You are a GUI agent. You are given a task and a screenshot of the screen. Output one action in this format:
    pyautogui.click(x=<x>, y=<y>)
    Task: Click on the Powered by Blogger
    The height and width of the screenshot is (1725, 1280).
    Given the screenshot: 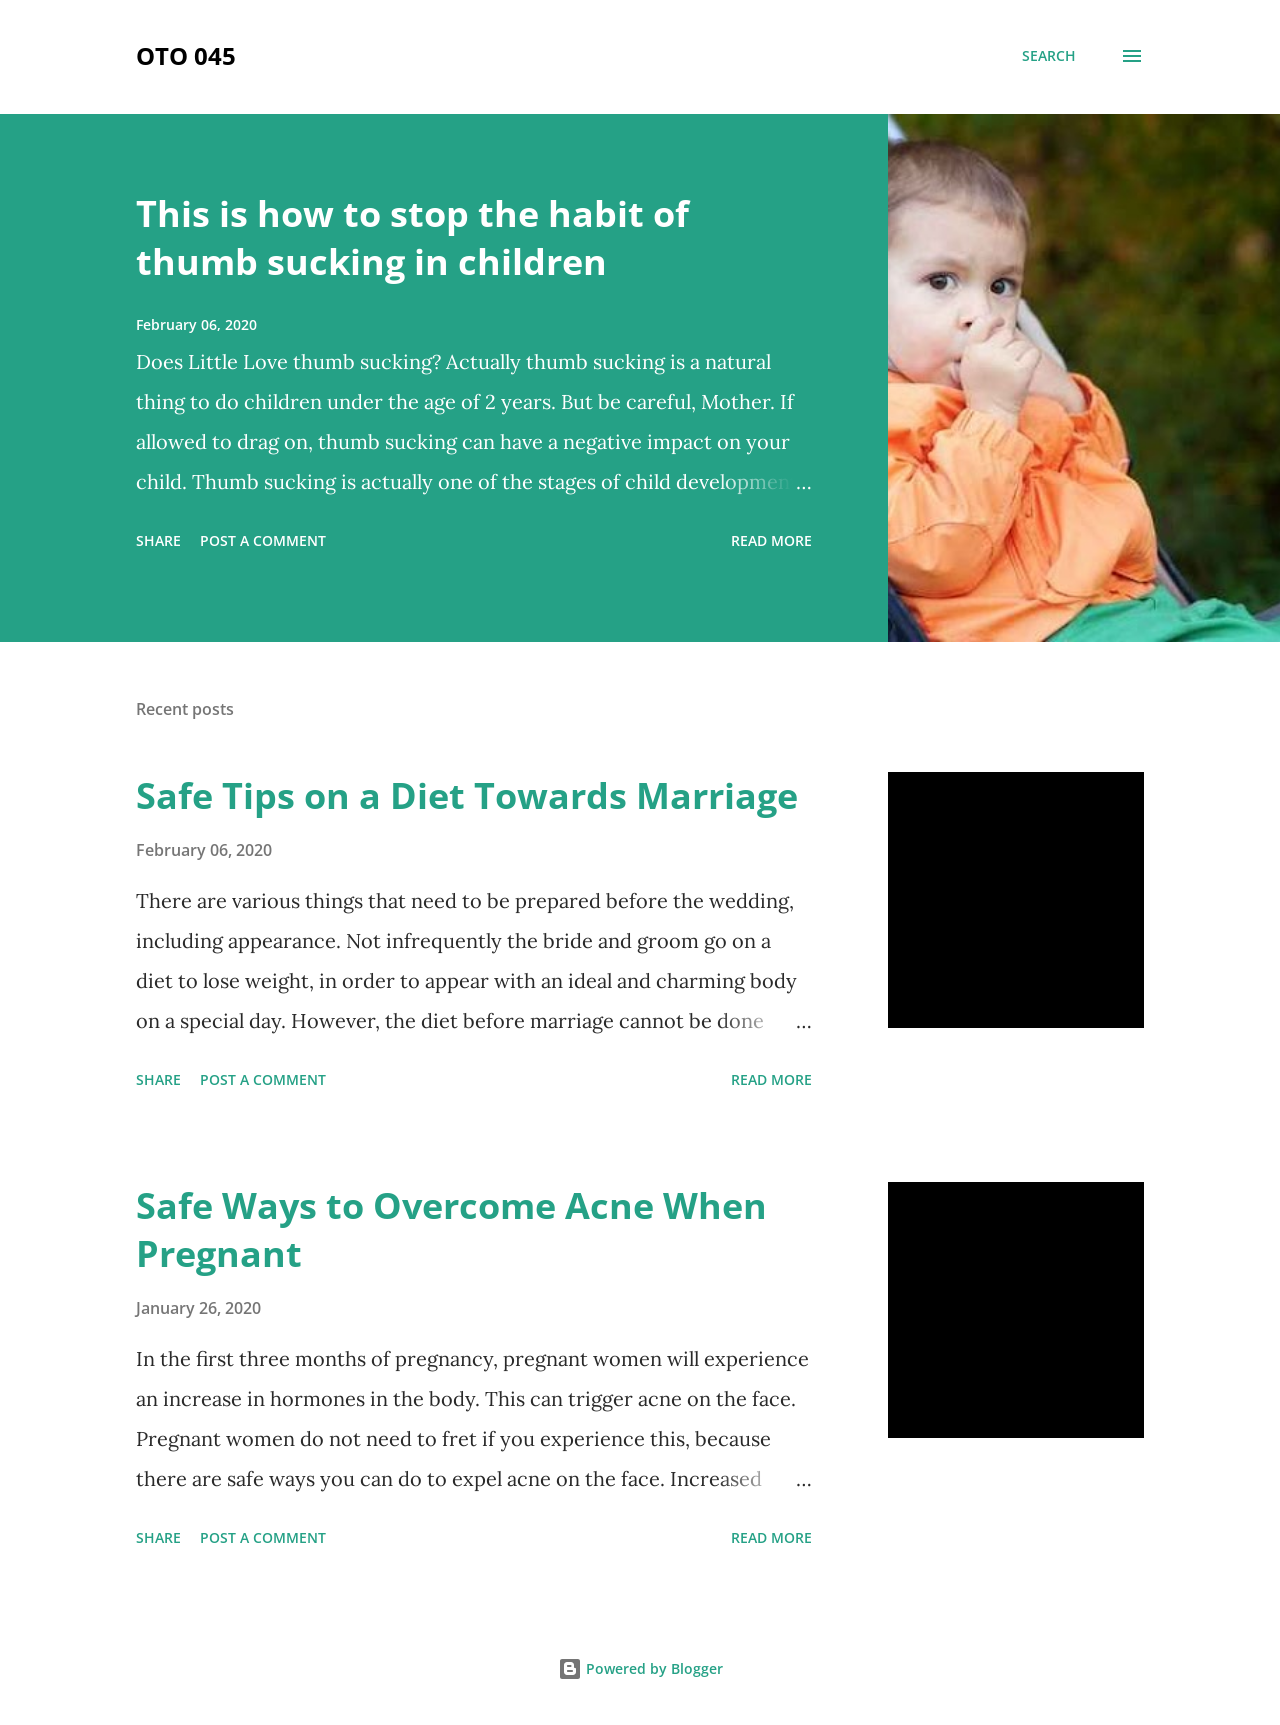 What is the action you would take?
    pyautogui.click(x=640, y=1668)
    